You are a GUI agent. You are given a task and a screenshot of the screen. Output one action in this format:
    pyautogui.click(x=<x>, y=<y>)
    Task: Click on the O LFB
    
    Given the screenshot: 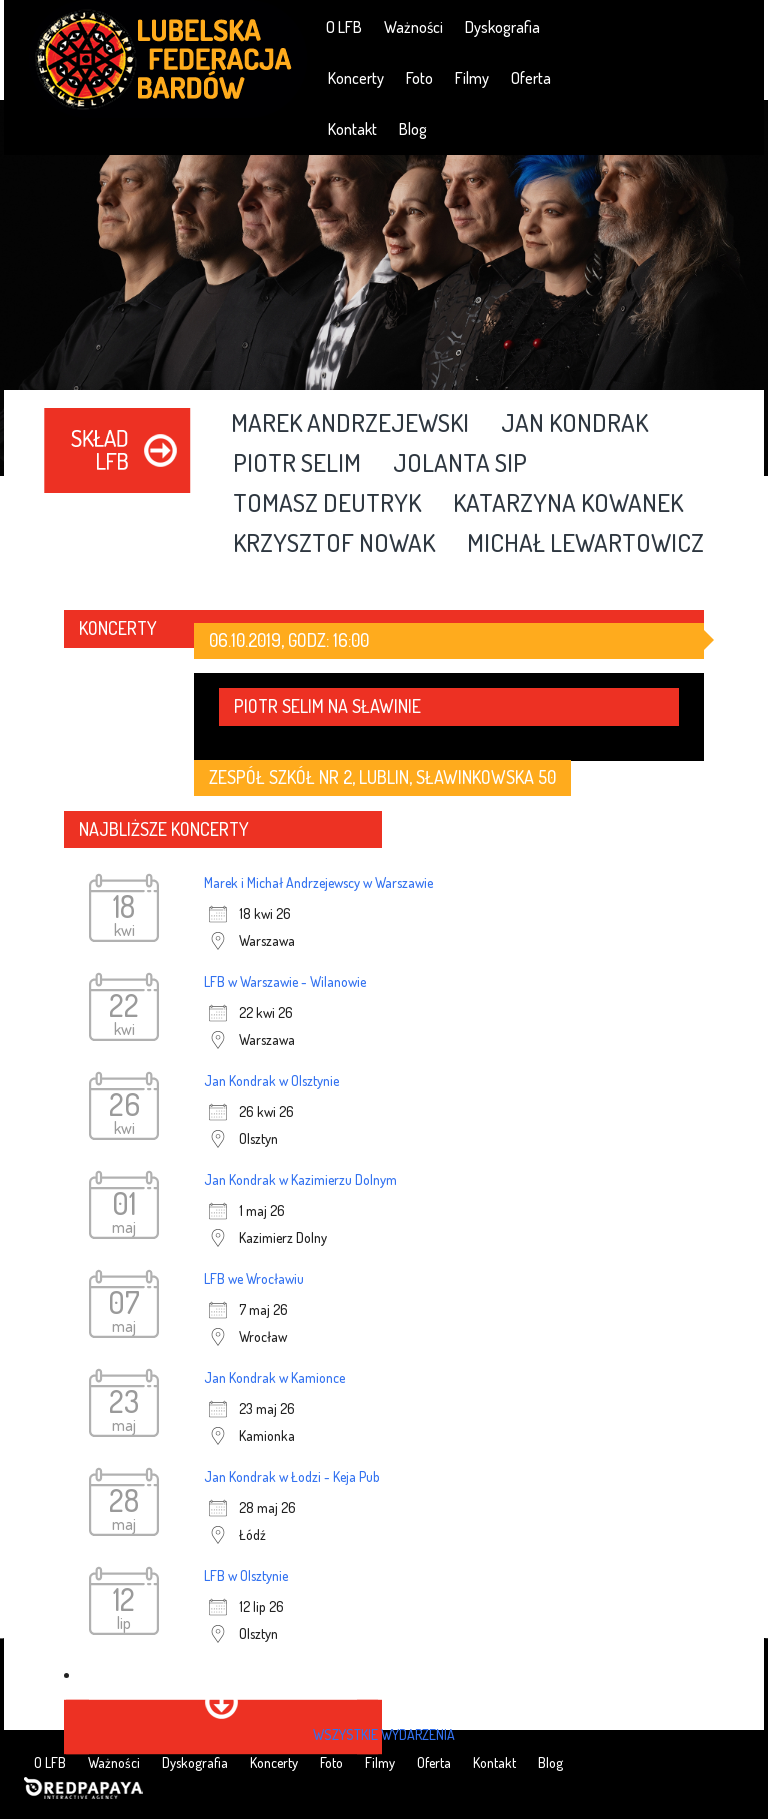 What is the action you would take?
    pyautogui.click(x=344, y=27)
    